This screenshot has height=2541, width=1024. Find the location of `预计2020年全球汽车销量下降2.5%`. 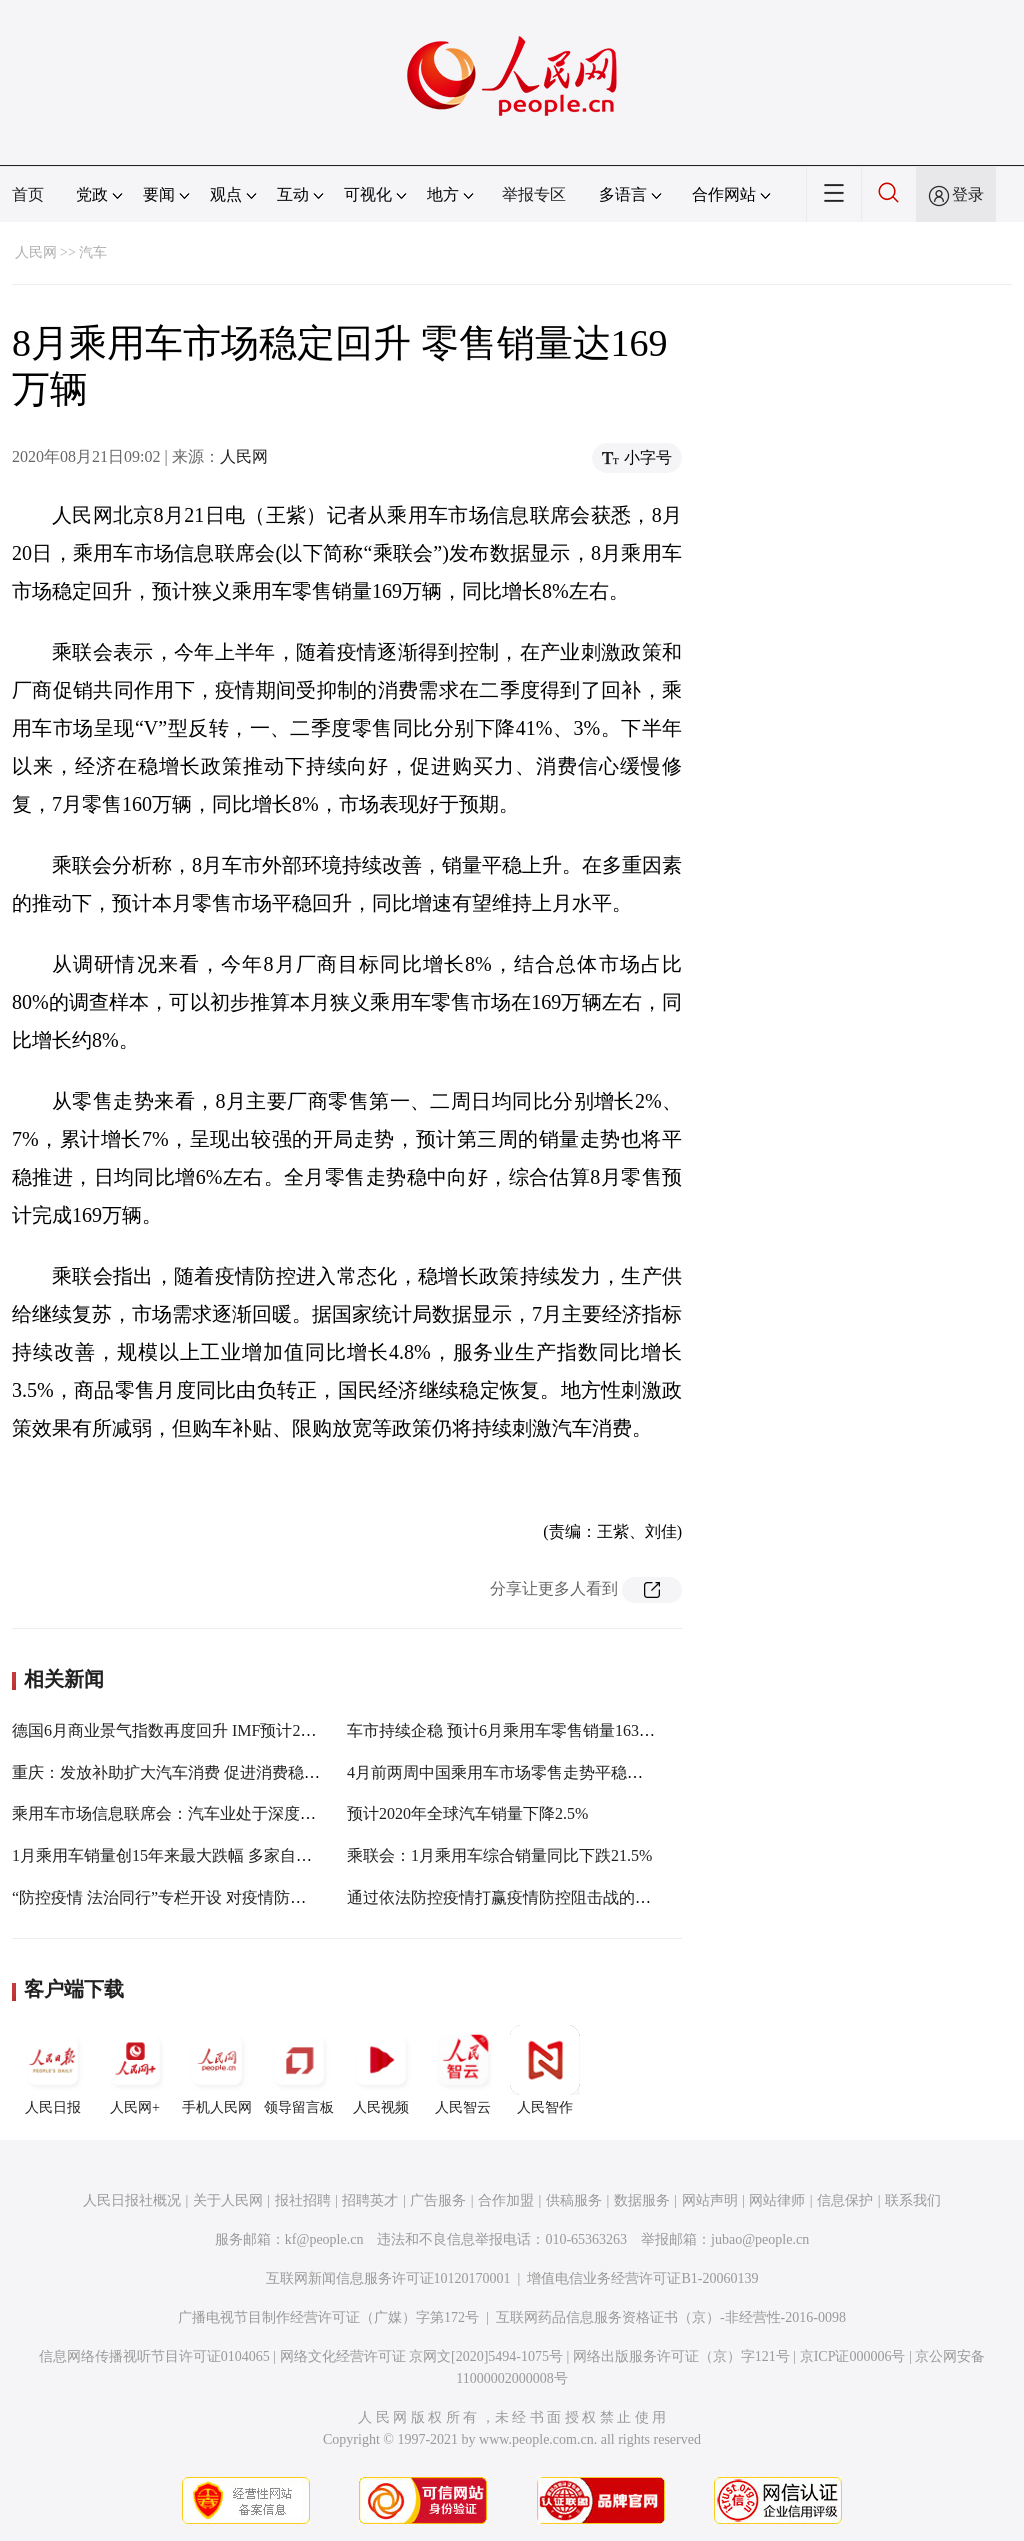

预计2020年全球汽车销量下降2.5% is located at coordinates (467, 1813).